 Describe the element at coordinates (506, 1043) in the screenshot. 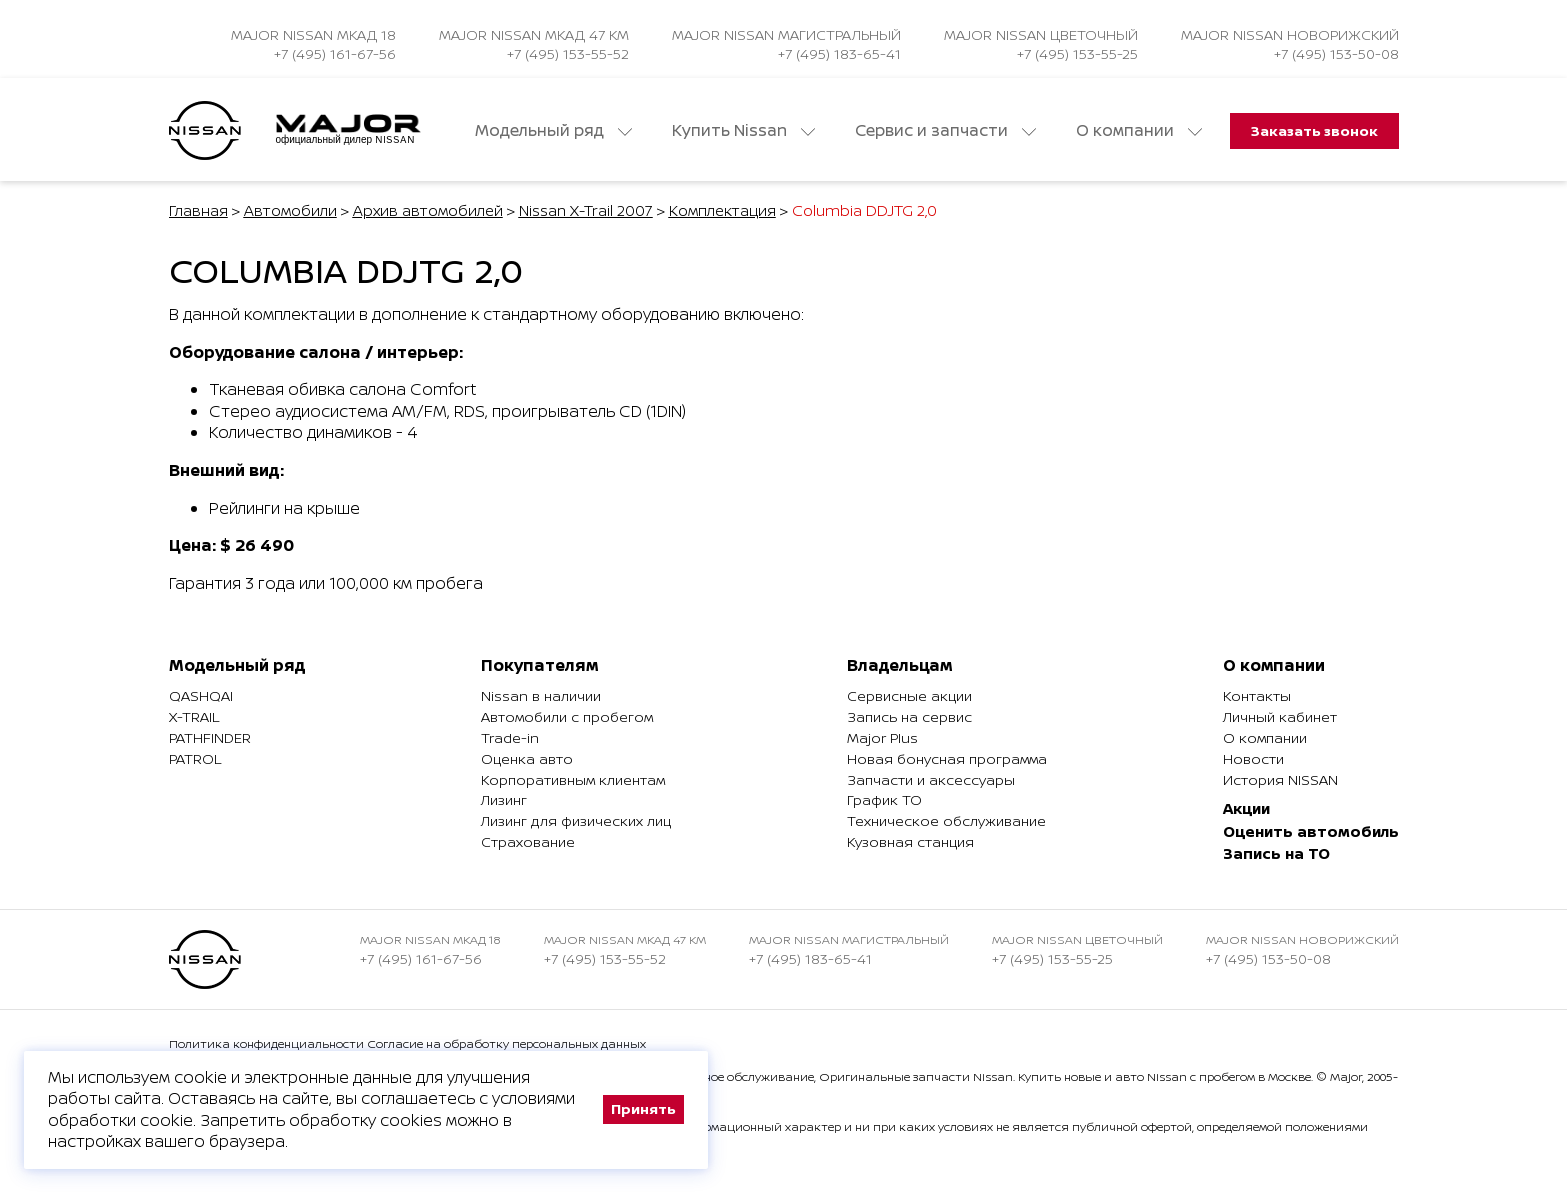

I see `Согласие на обработку персональных данных` at that location.